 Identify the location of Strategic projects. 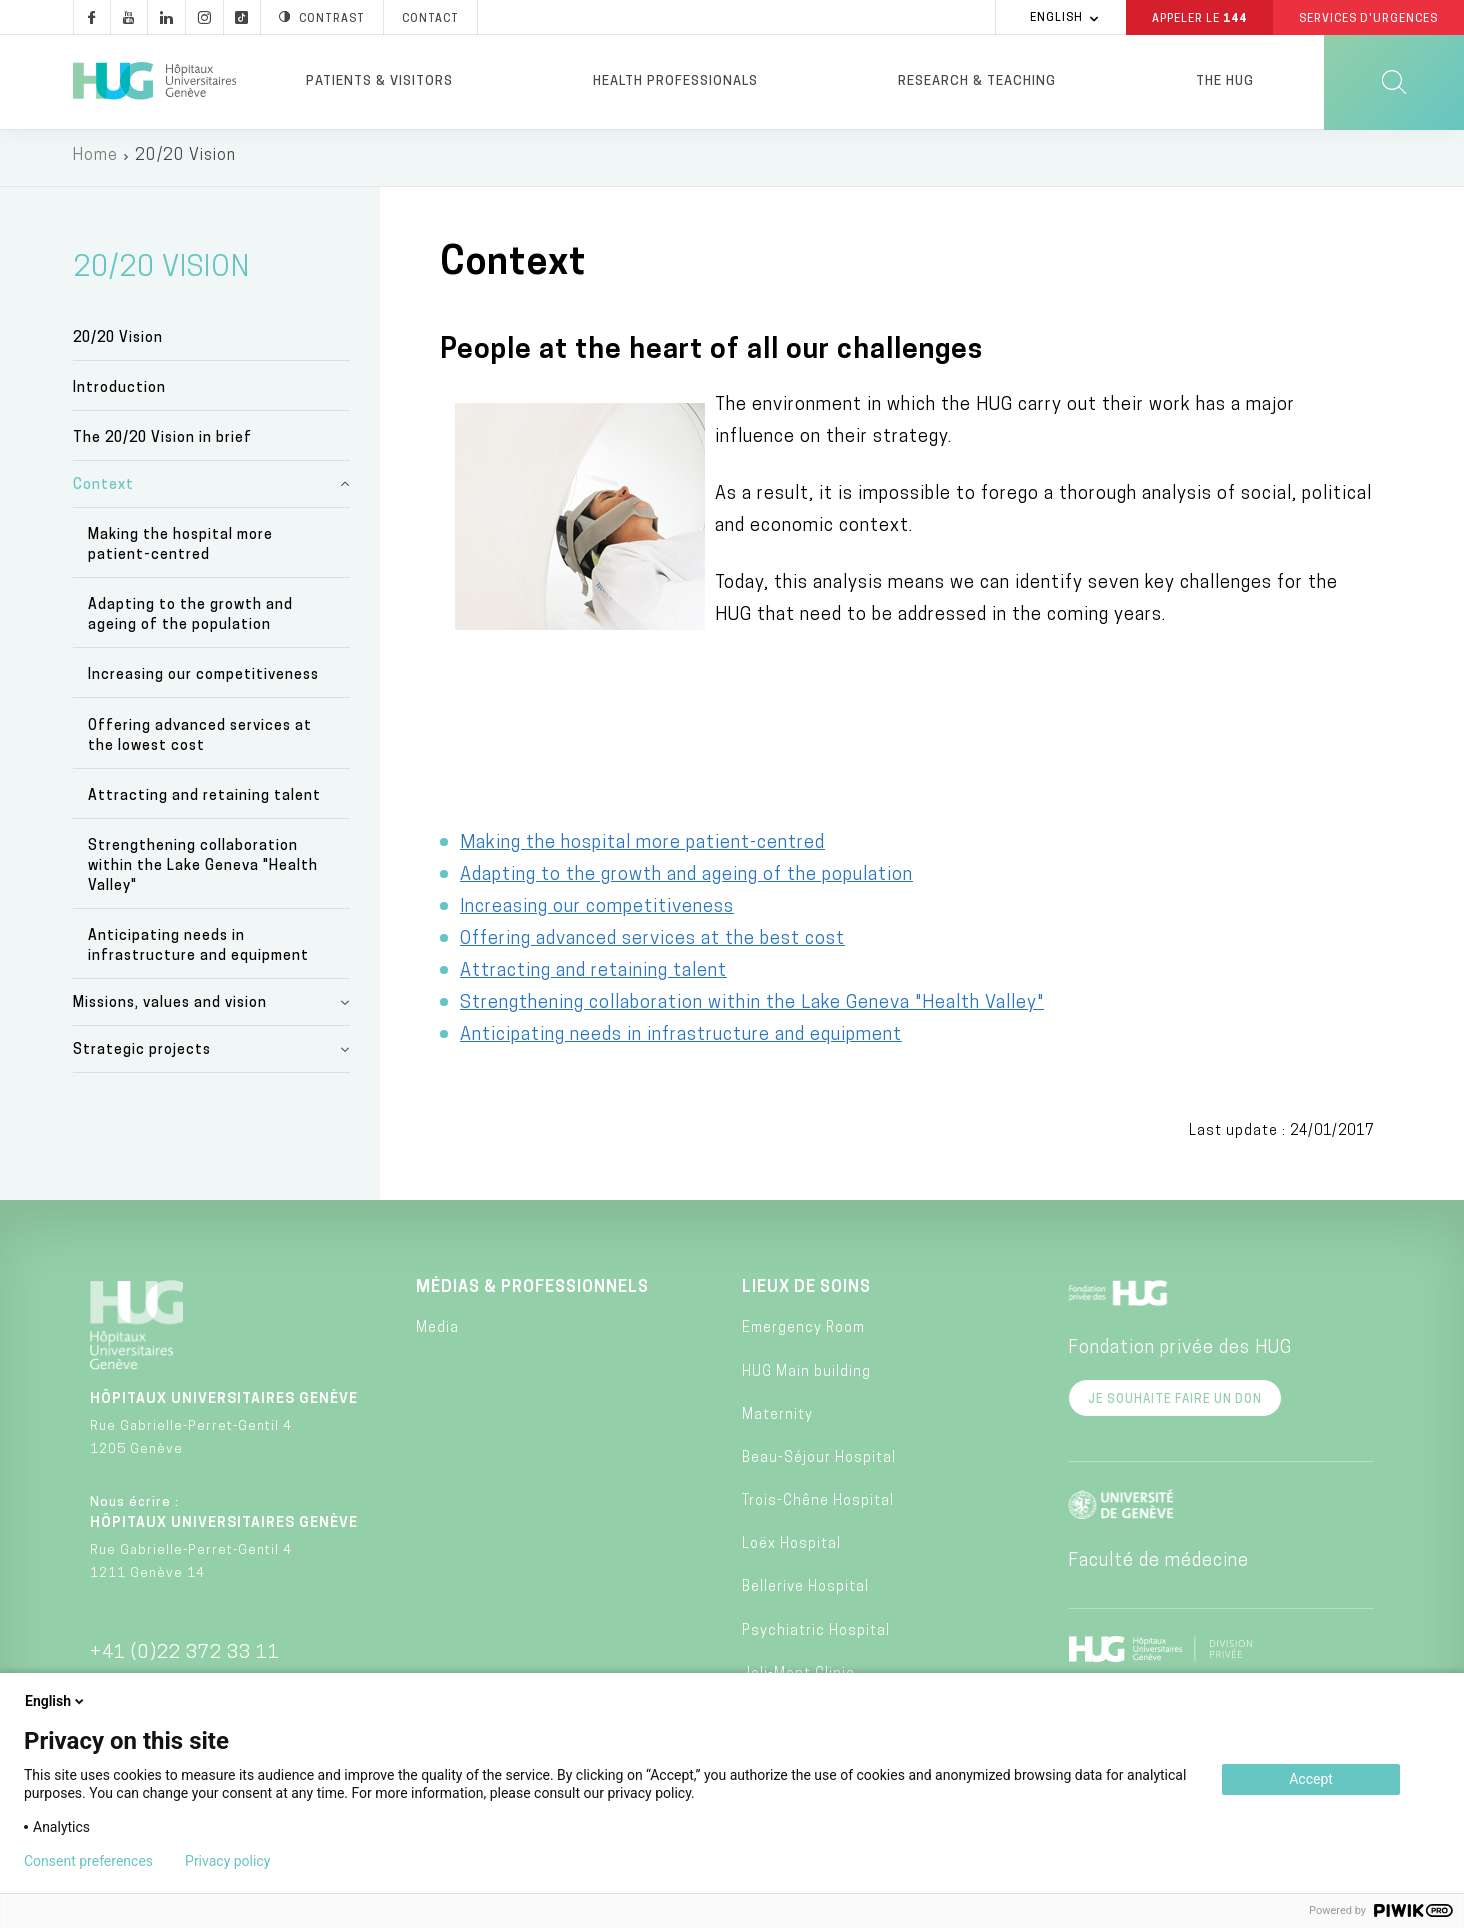
(142, 1054).